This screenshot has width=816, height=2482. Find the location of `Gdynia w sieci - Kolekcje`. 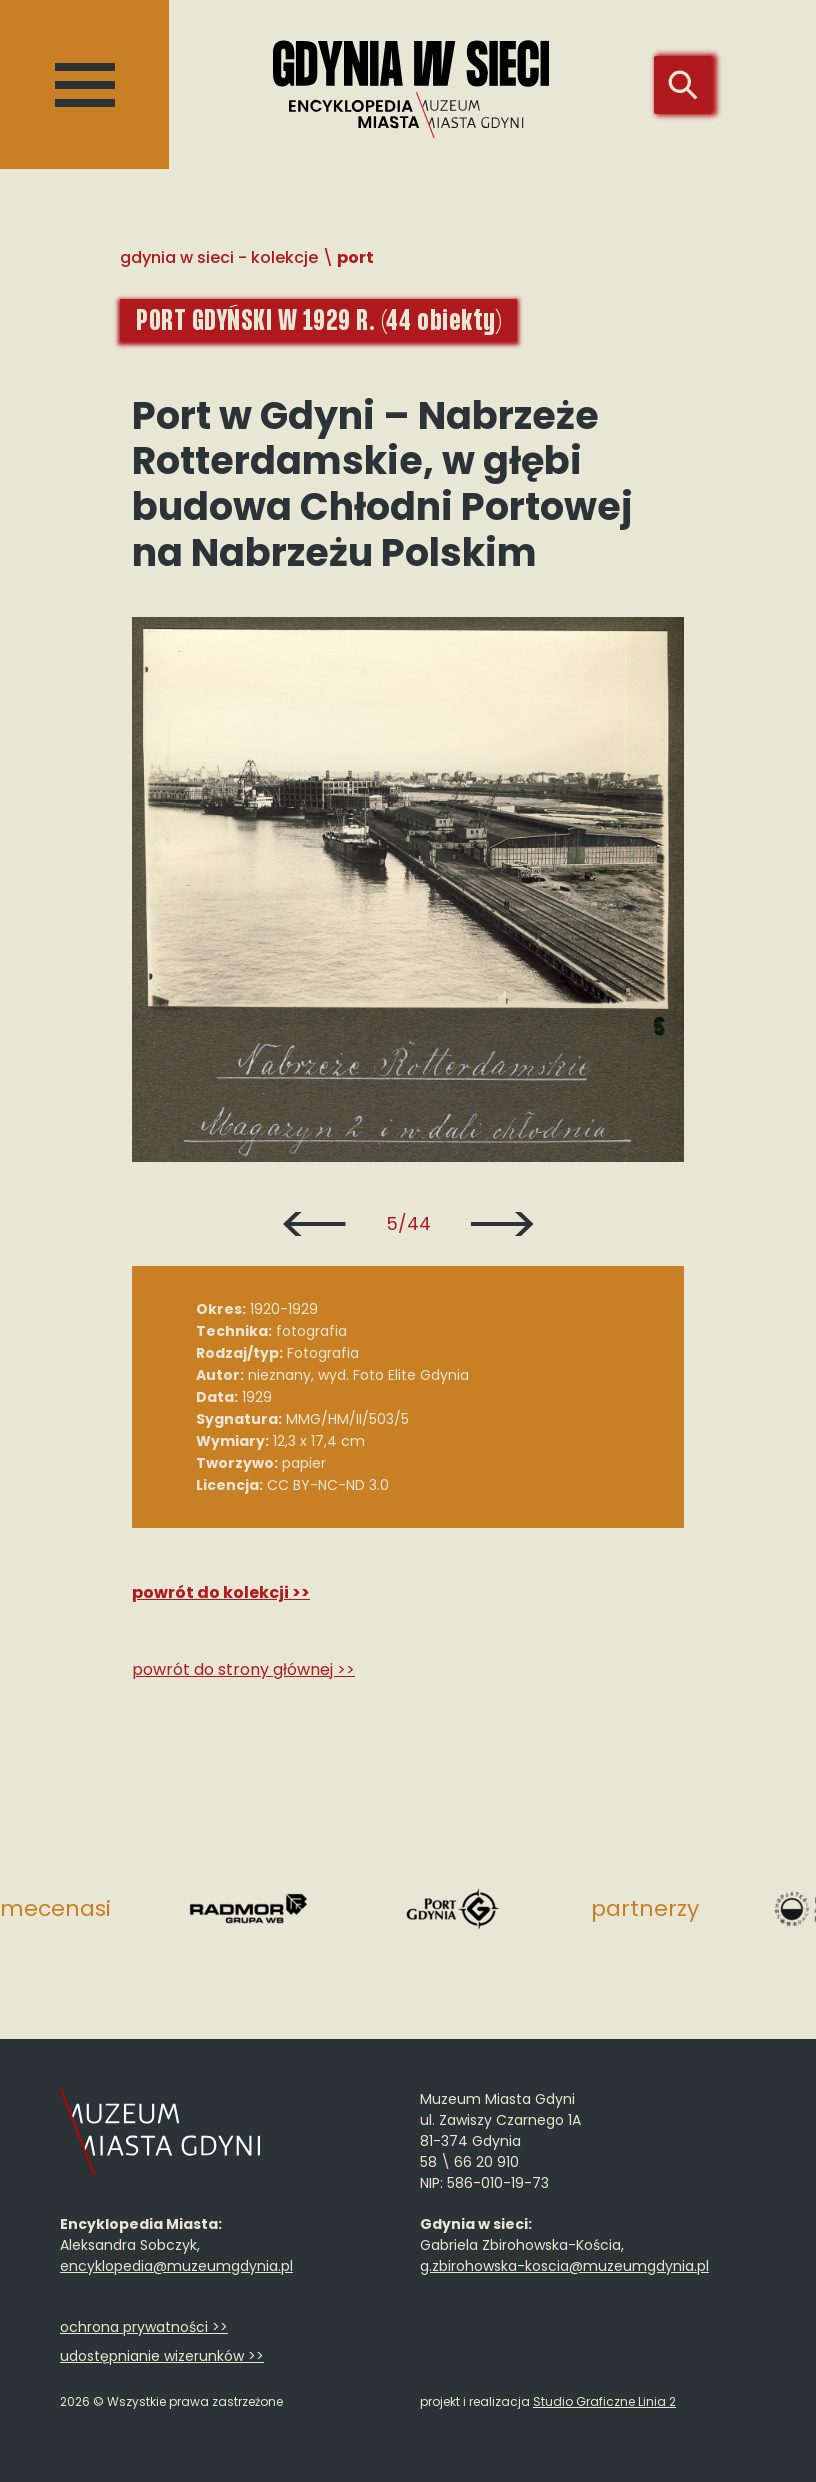

Gdynia w sieci - Kolekcje is located at coordinates (219, 257).